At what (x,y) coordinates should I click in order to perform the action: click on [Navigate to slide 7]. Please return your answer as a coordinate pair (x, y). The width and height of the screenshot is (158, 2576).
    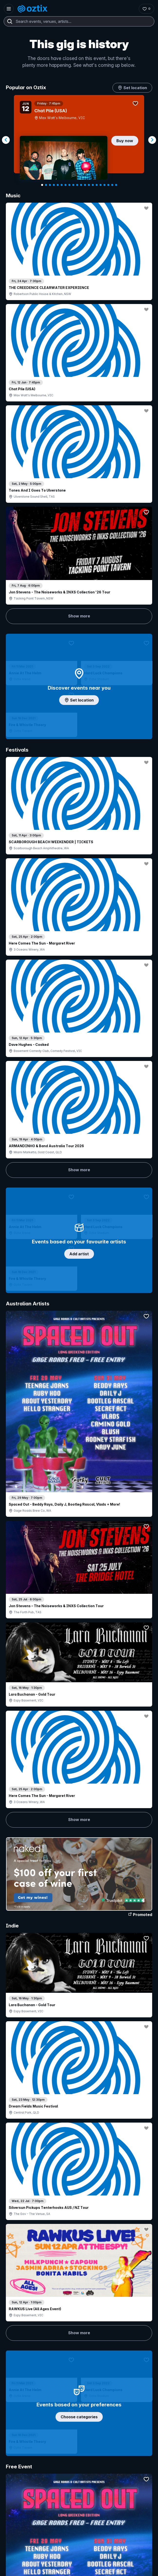
    Looking at the image, I should click on (65, 185).